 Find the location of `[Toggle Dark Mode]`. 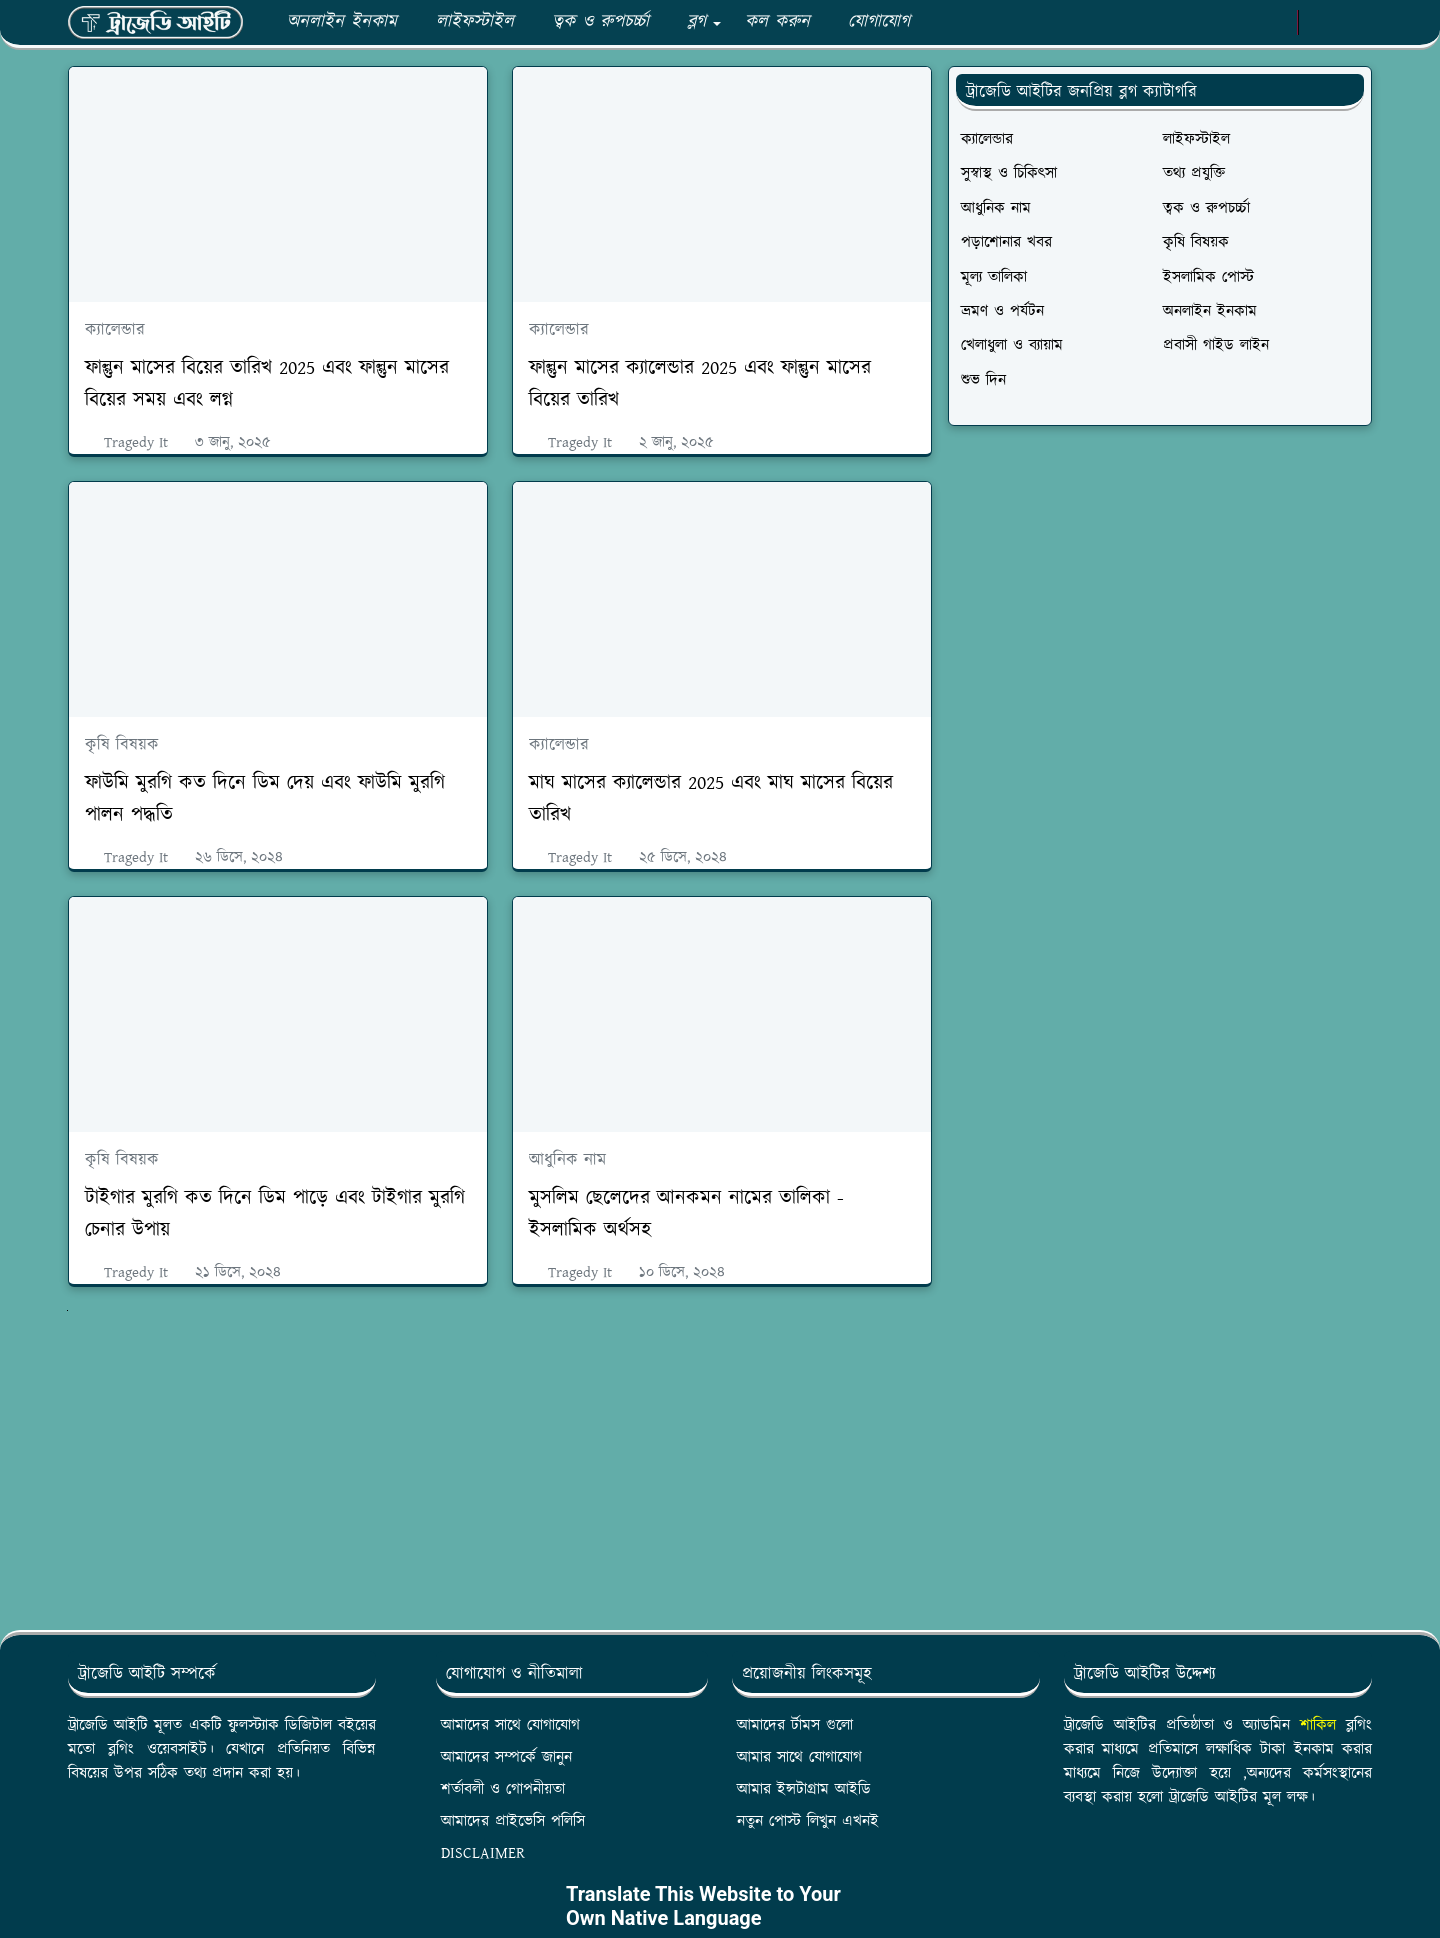

[Toggle Dark Mode] is located at coordinates (1319, 22).